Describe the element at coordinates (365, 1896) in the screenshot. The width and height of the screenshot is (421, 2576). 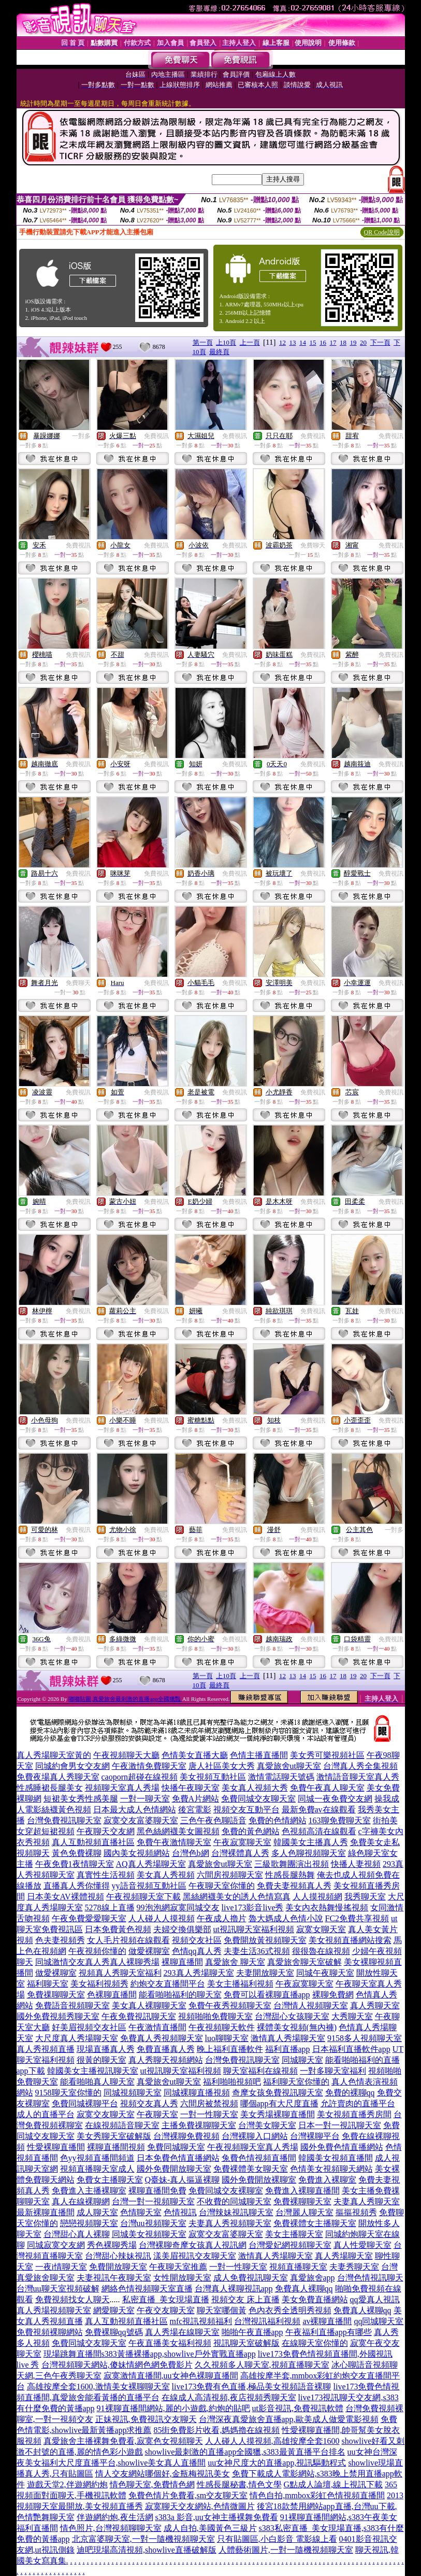
I see `我秀聊天室` at that location.